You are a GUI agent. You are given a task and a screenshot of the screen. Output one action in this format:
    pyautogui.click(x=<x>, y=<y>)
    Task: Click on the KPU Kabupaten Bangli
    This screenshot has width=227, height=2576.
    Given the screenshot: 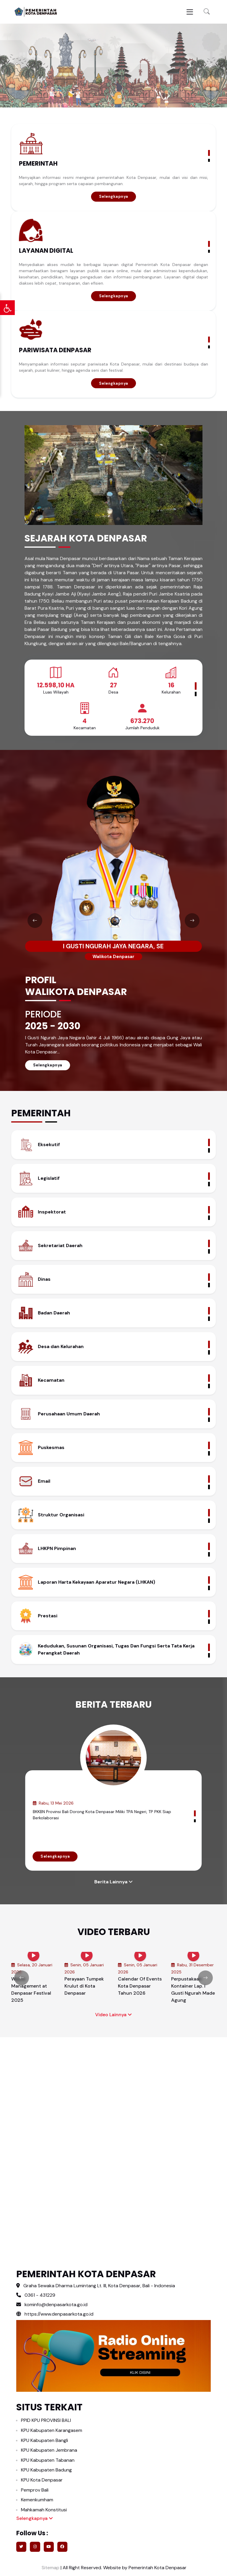 What is the action you would take?
    pyautogui.click(x=44, y=2440)
    